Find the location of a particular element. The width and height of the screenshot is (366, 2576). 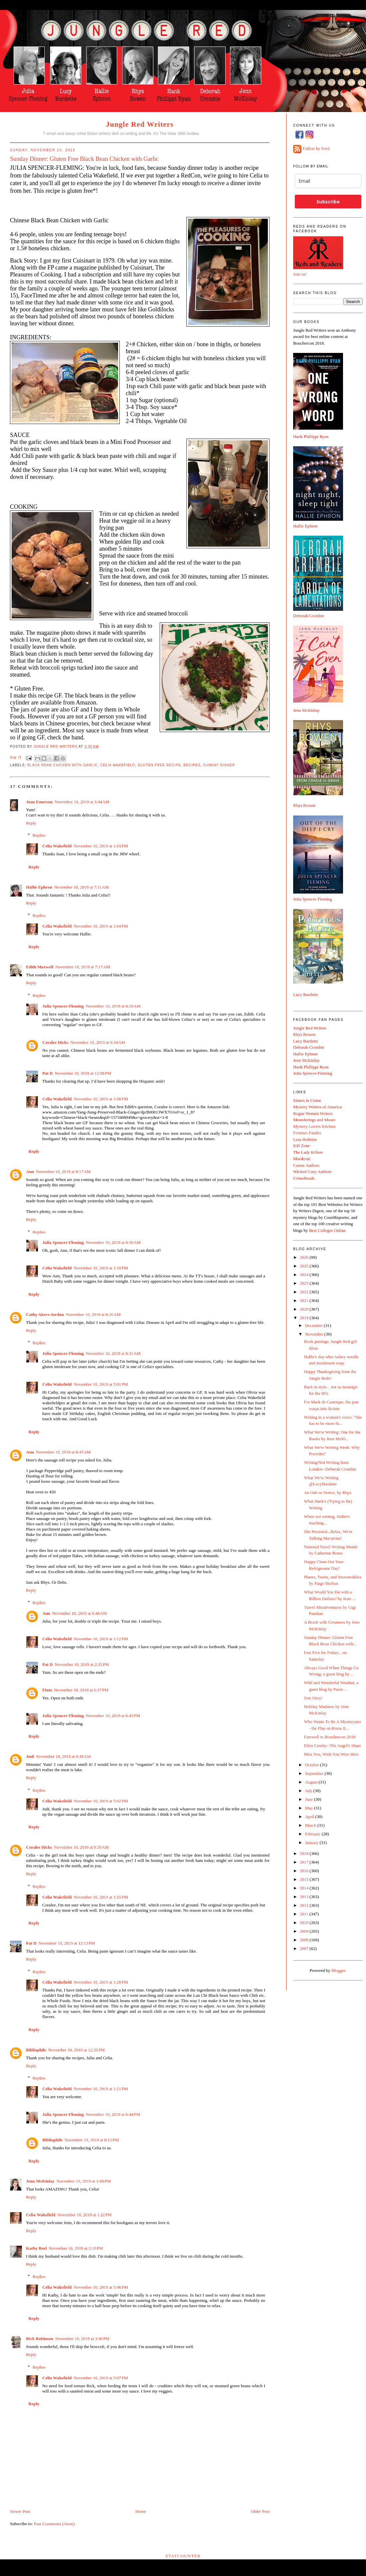

Reply is located at coordinates (31, 822).